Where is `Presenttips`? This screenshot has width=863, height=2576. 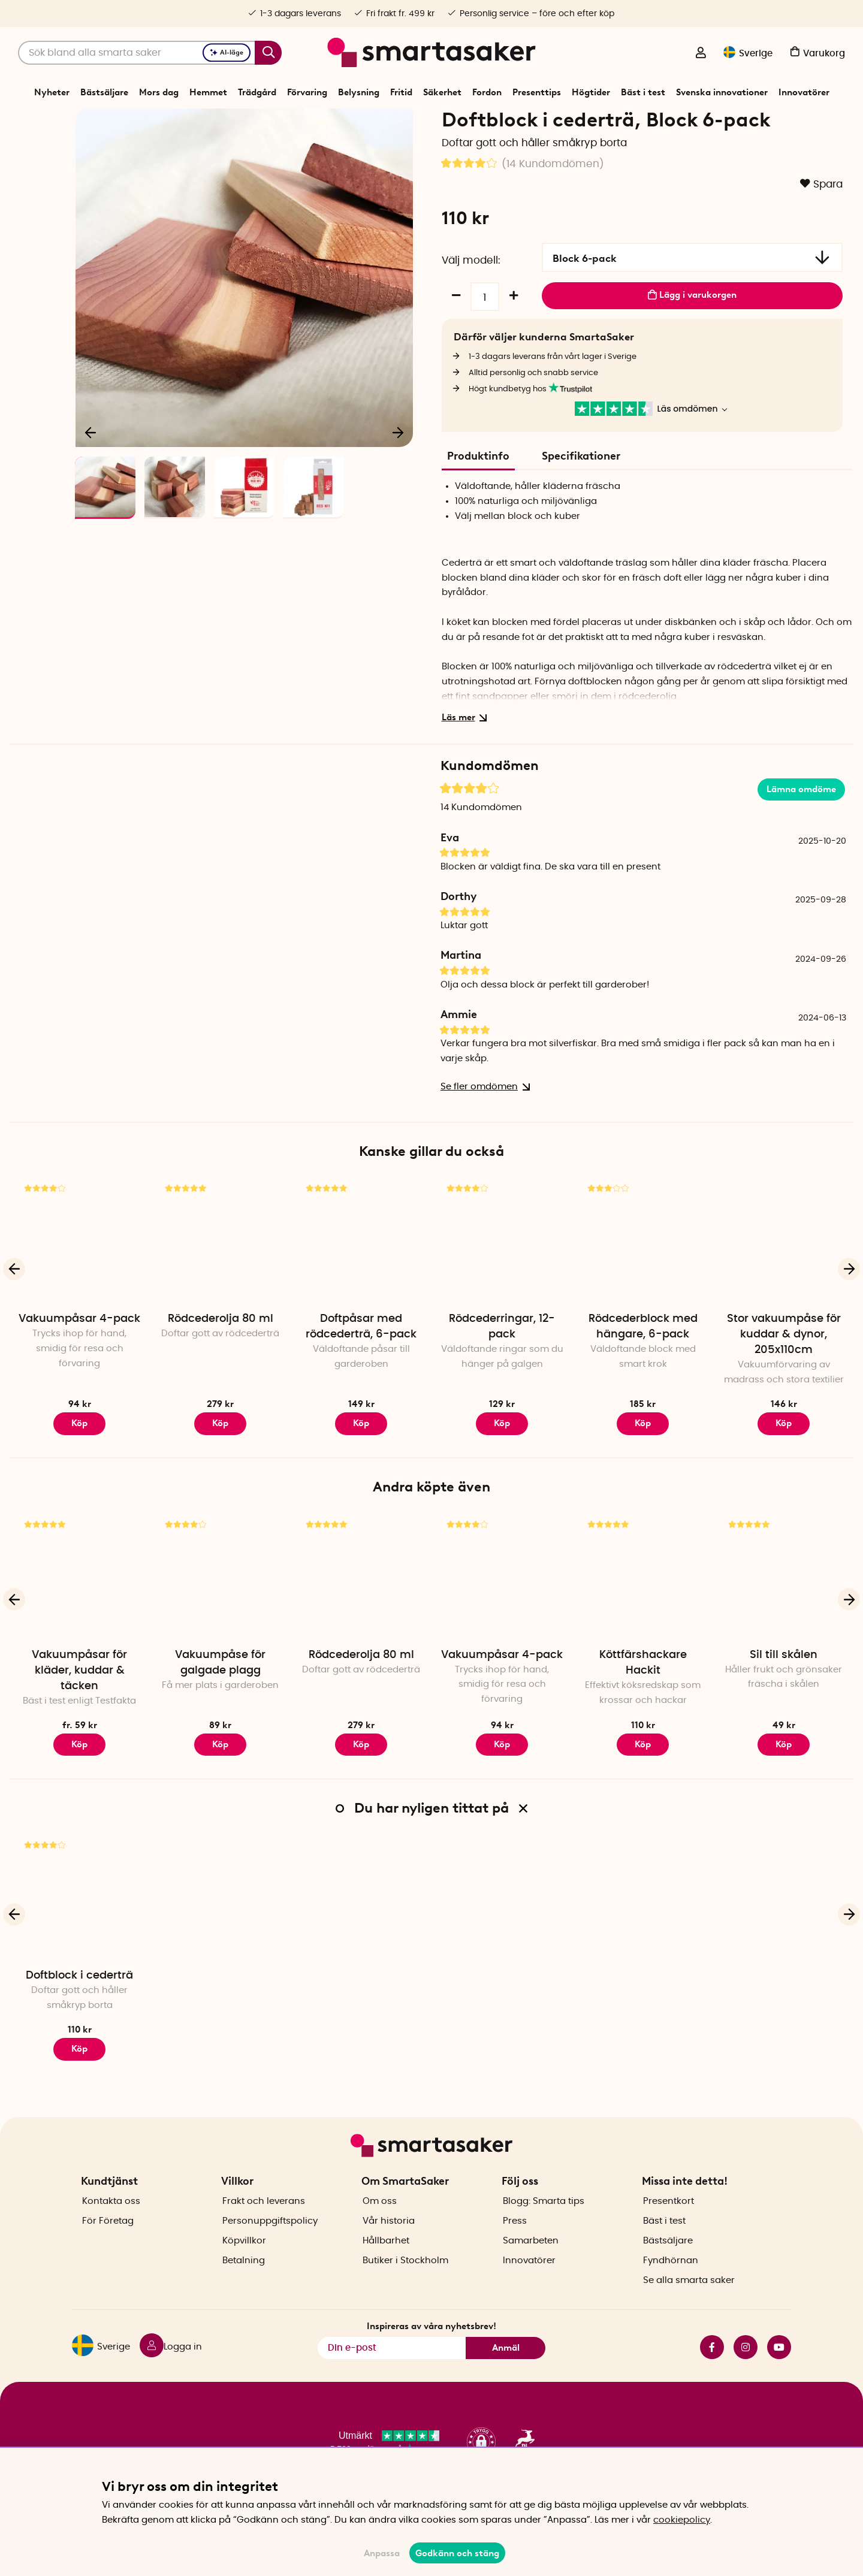
Presenttips is located at coordinates (536, 92).